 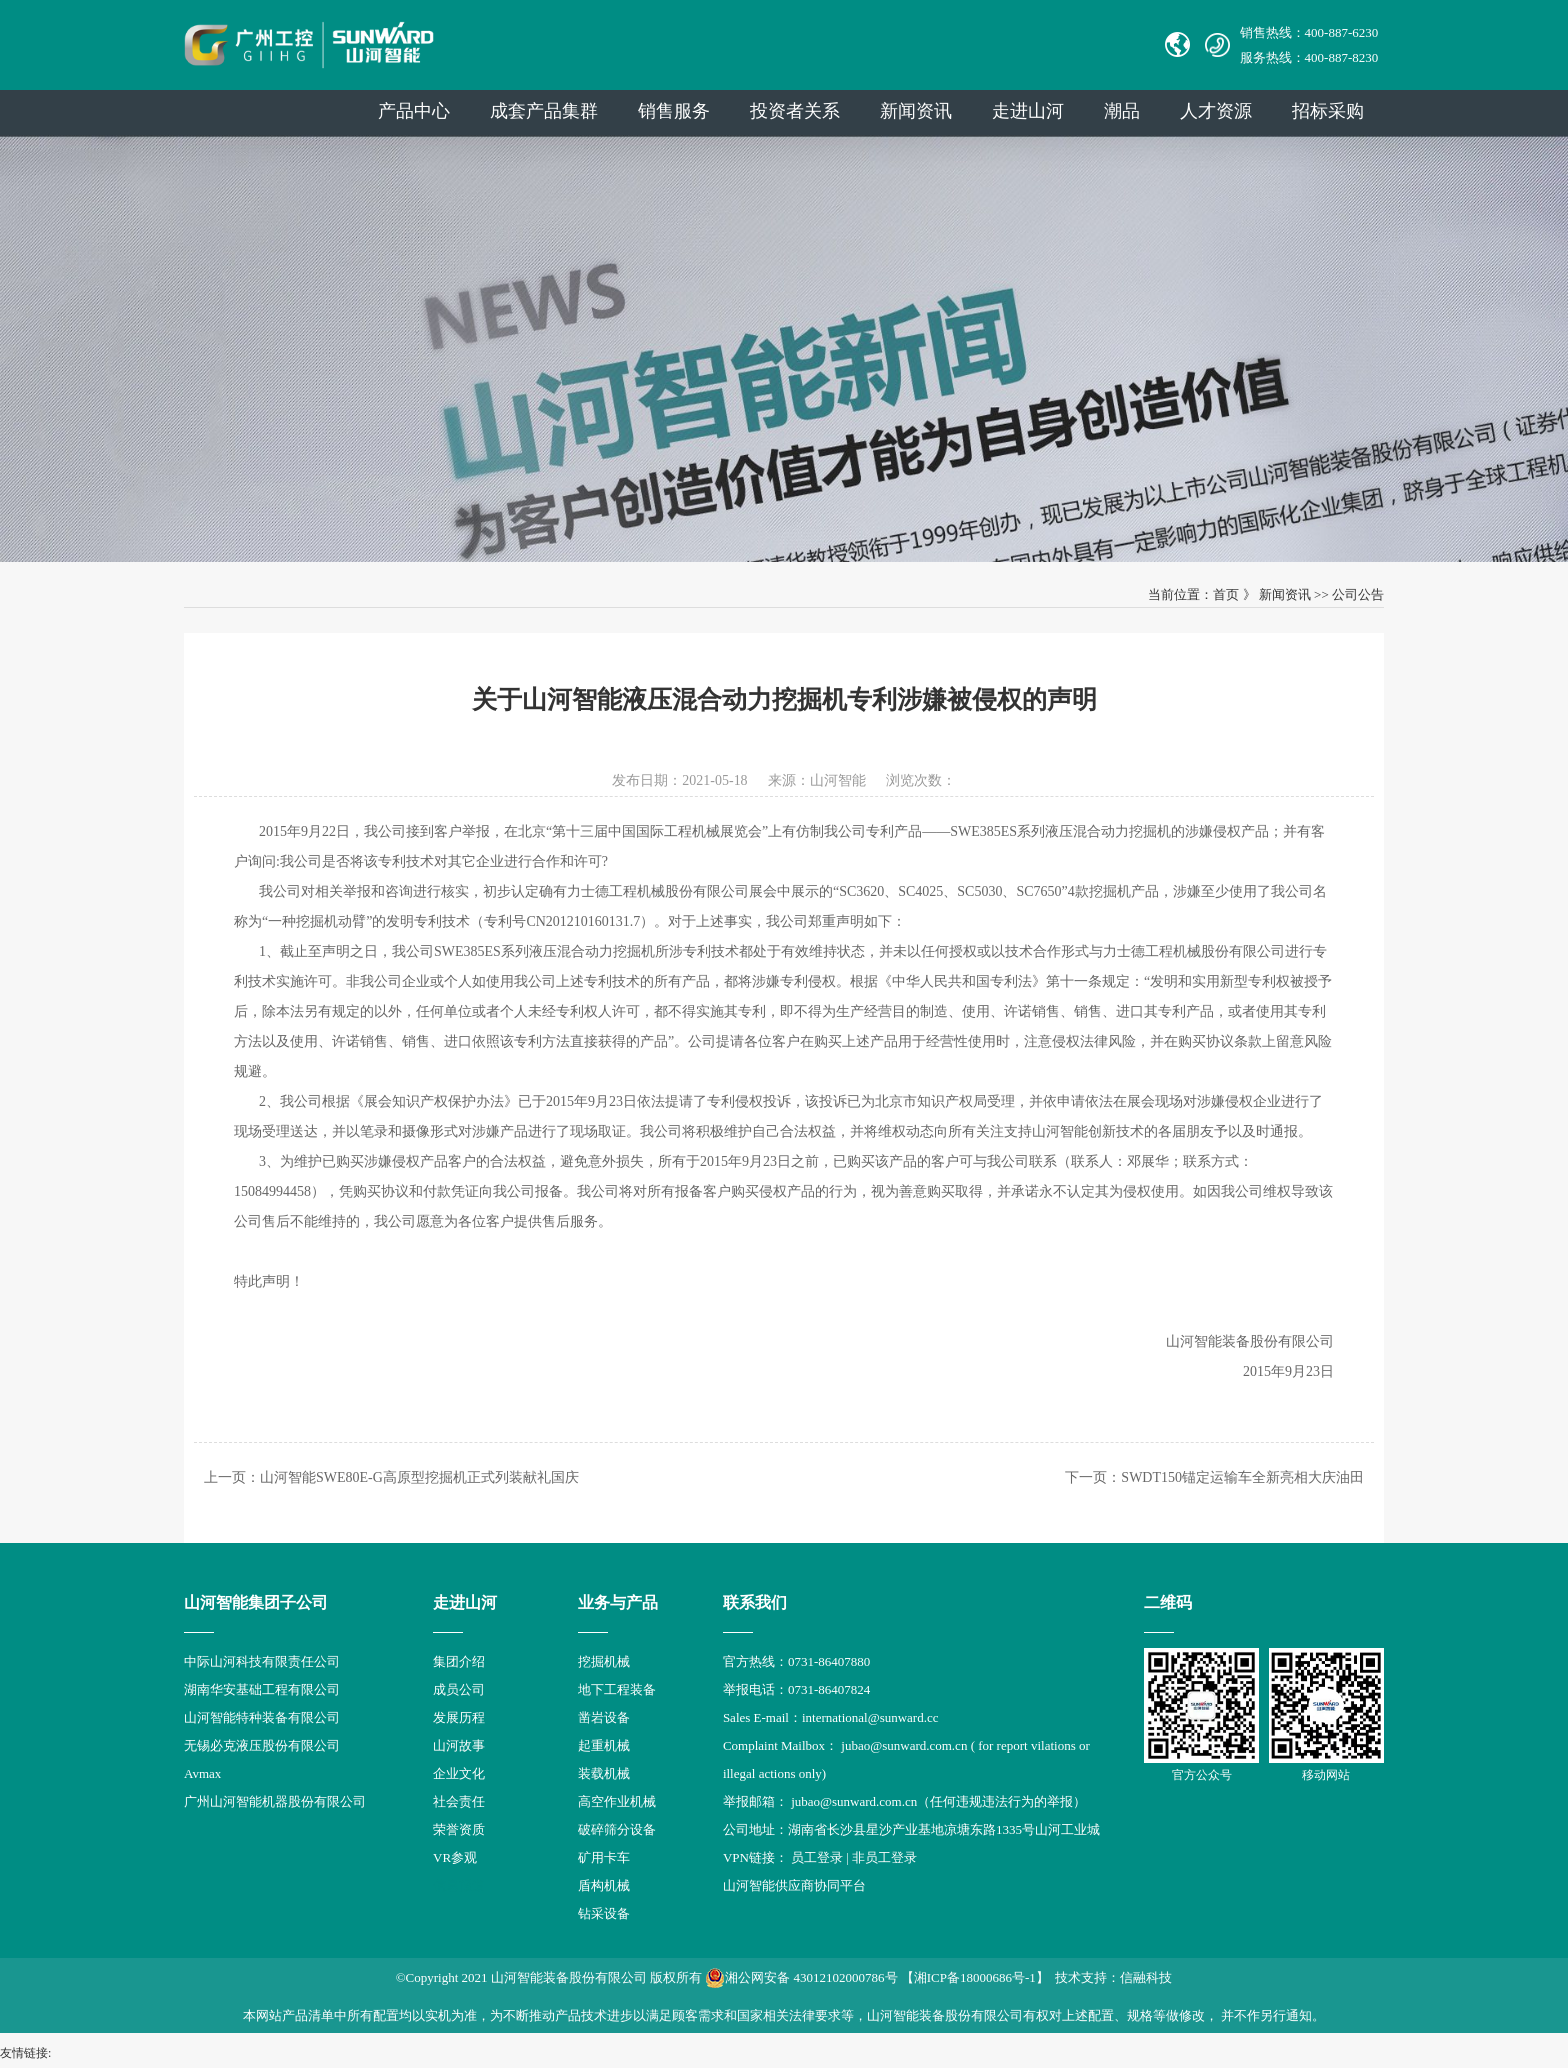 What do you see at coordinates (604, 1773) in the screenshot?
I see `装载机械` at bounding box center [604, 1773].